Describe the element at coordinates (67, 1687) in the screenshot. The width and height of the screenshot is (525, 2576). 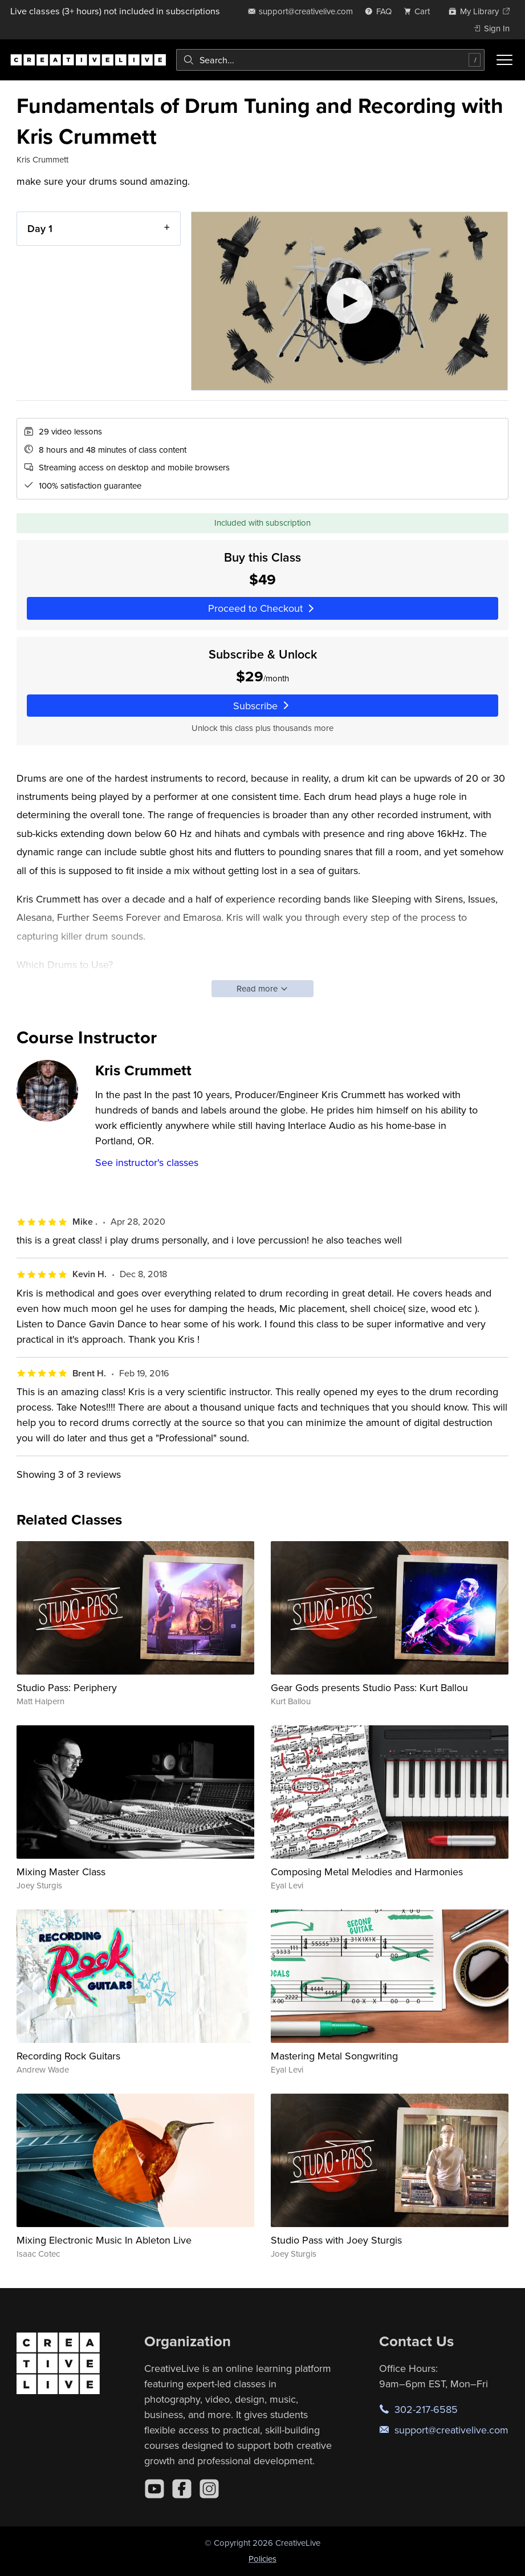
I see `Studio Pass: Periphery` at that location.